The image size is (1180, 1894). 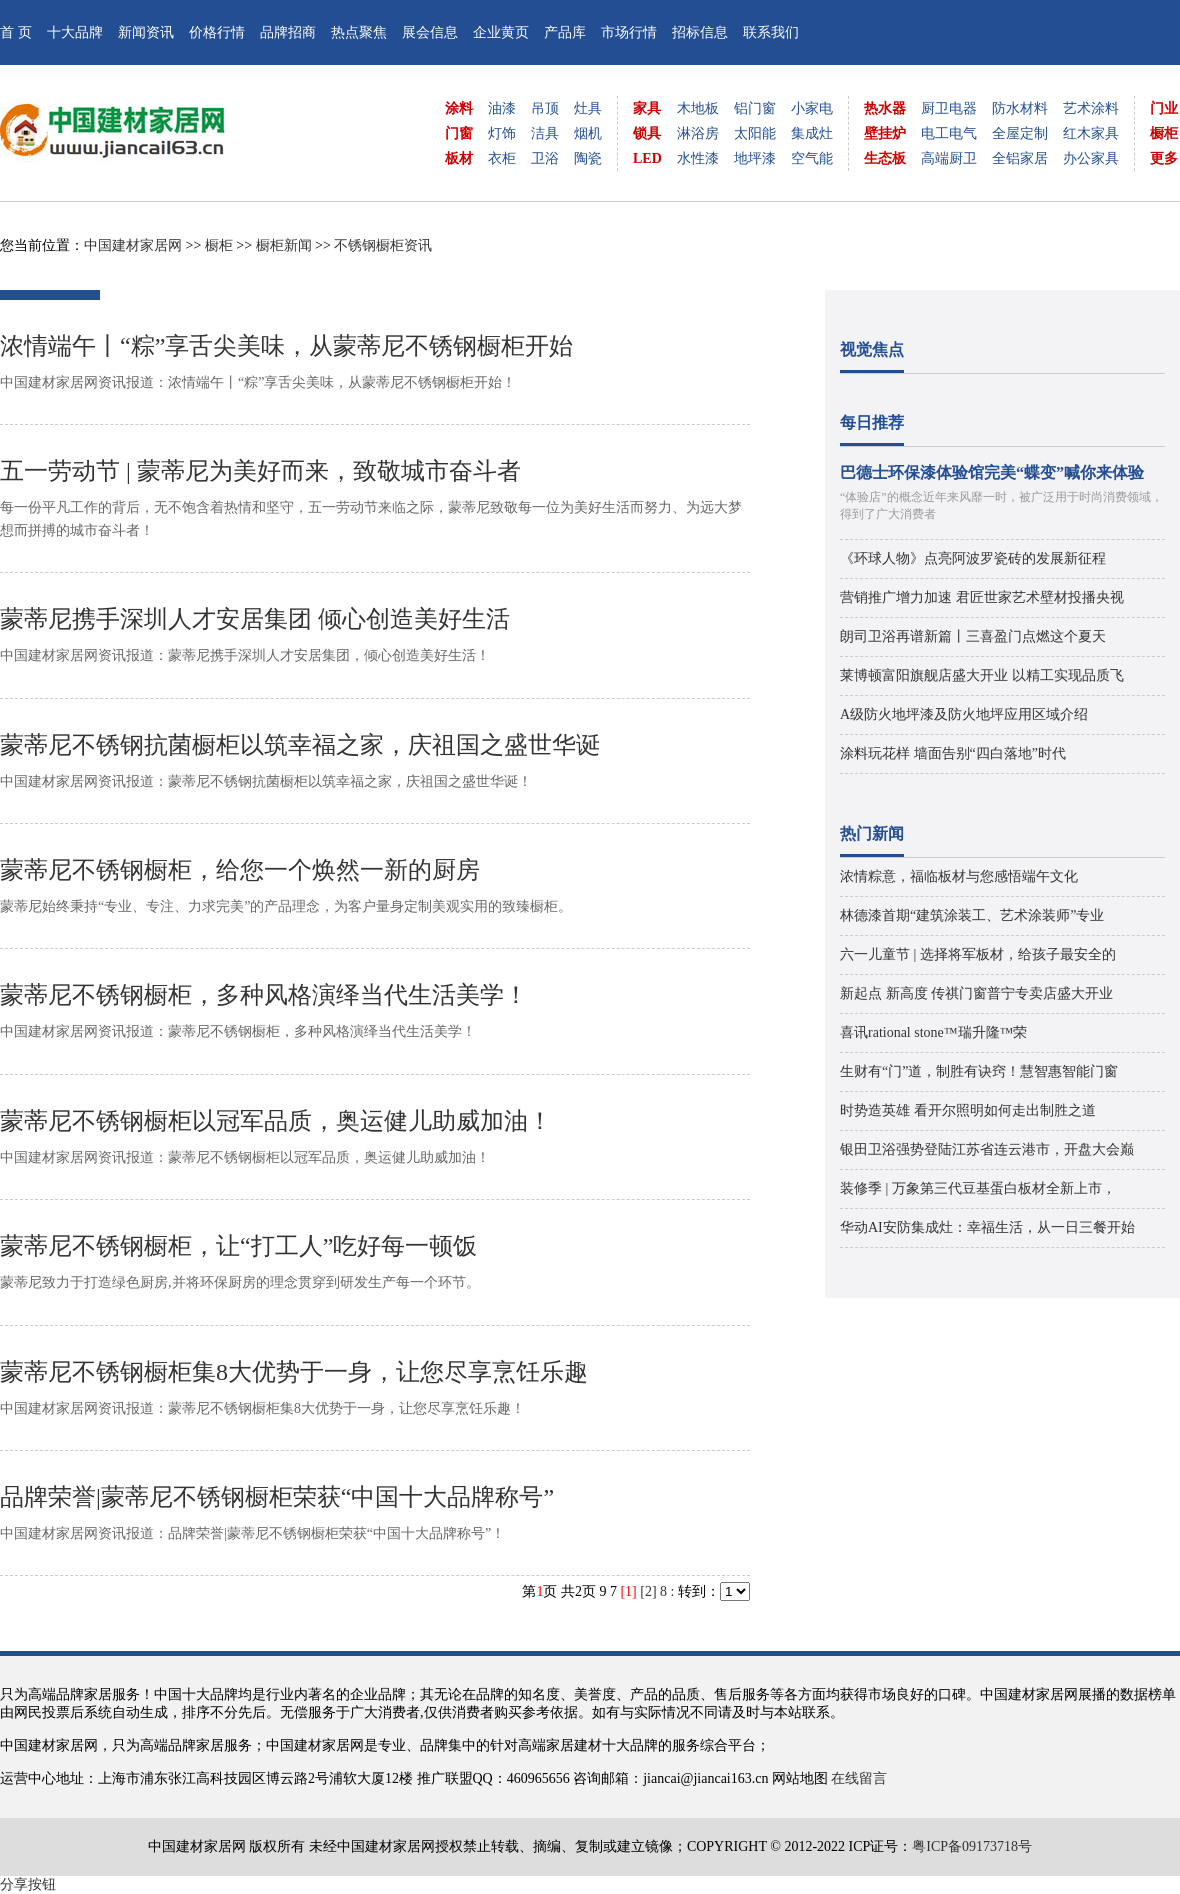 What do you see at coordinates (588, 108) in the screenshot?
I see `灶具` at bounding box center [588, 108].